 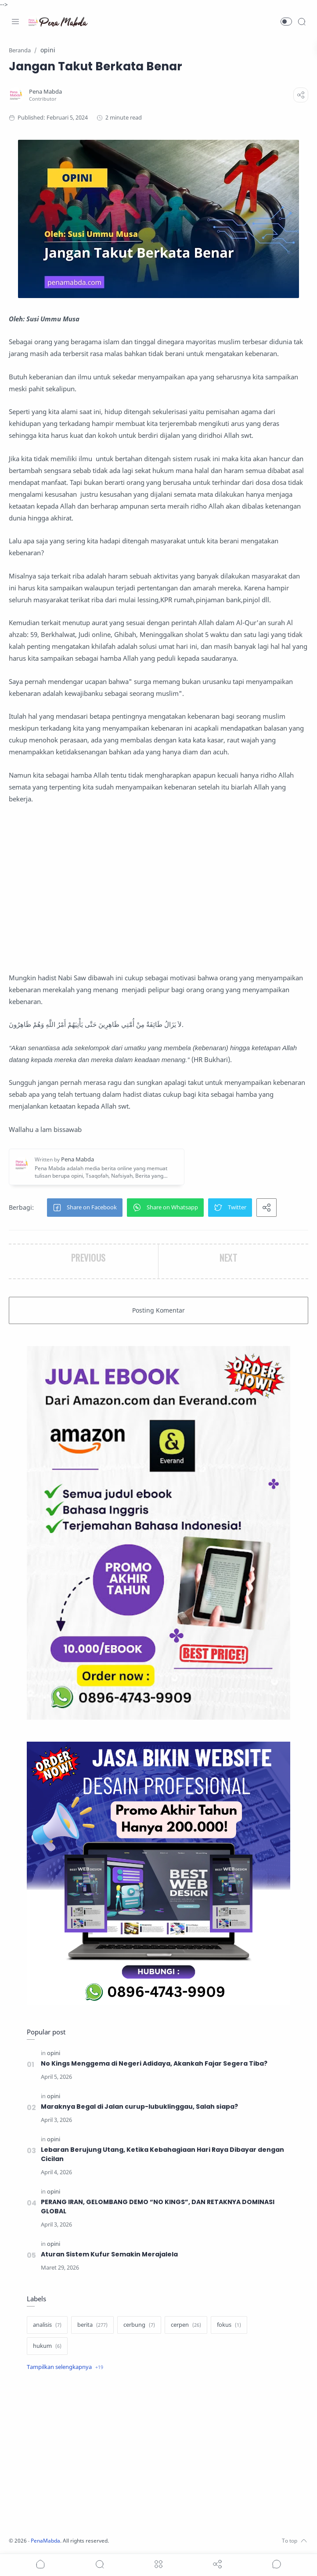 What do you see at coordinates (155, 2063) in the screenshot?
I see `No Kings Menggema di Negeri Adidaya, Akankah Fajar Segera Tiba?` at bounding box center [155, 2063].